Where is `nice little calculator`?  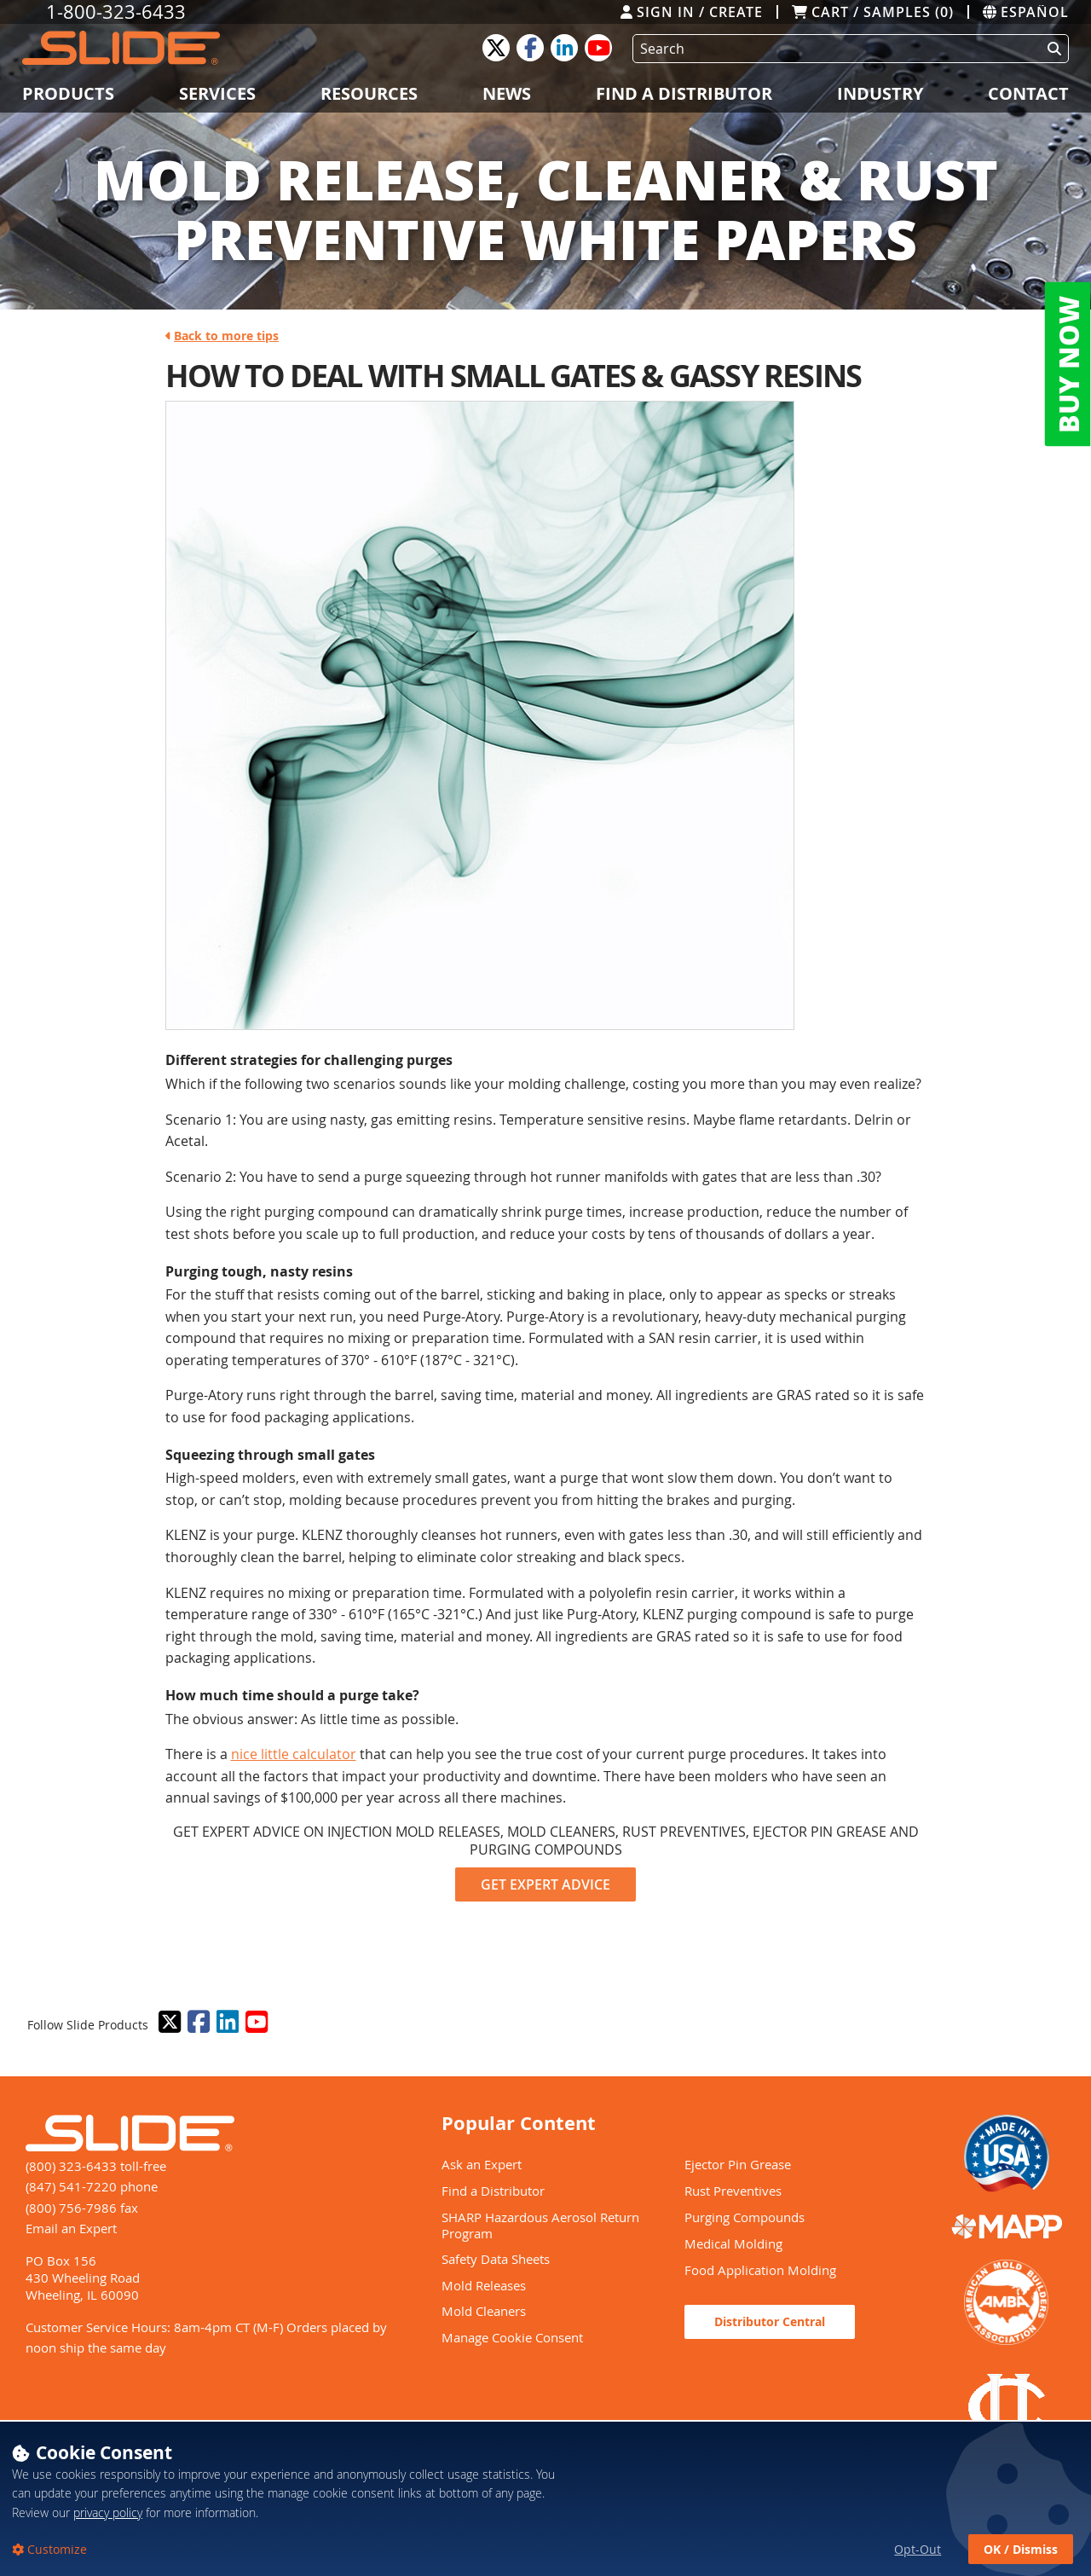
nice little calculator is located at coordinates (293, 1754).